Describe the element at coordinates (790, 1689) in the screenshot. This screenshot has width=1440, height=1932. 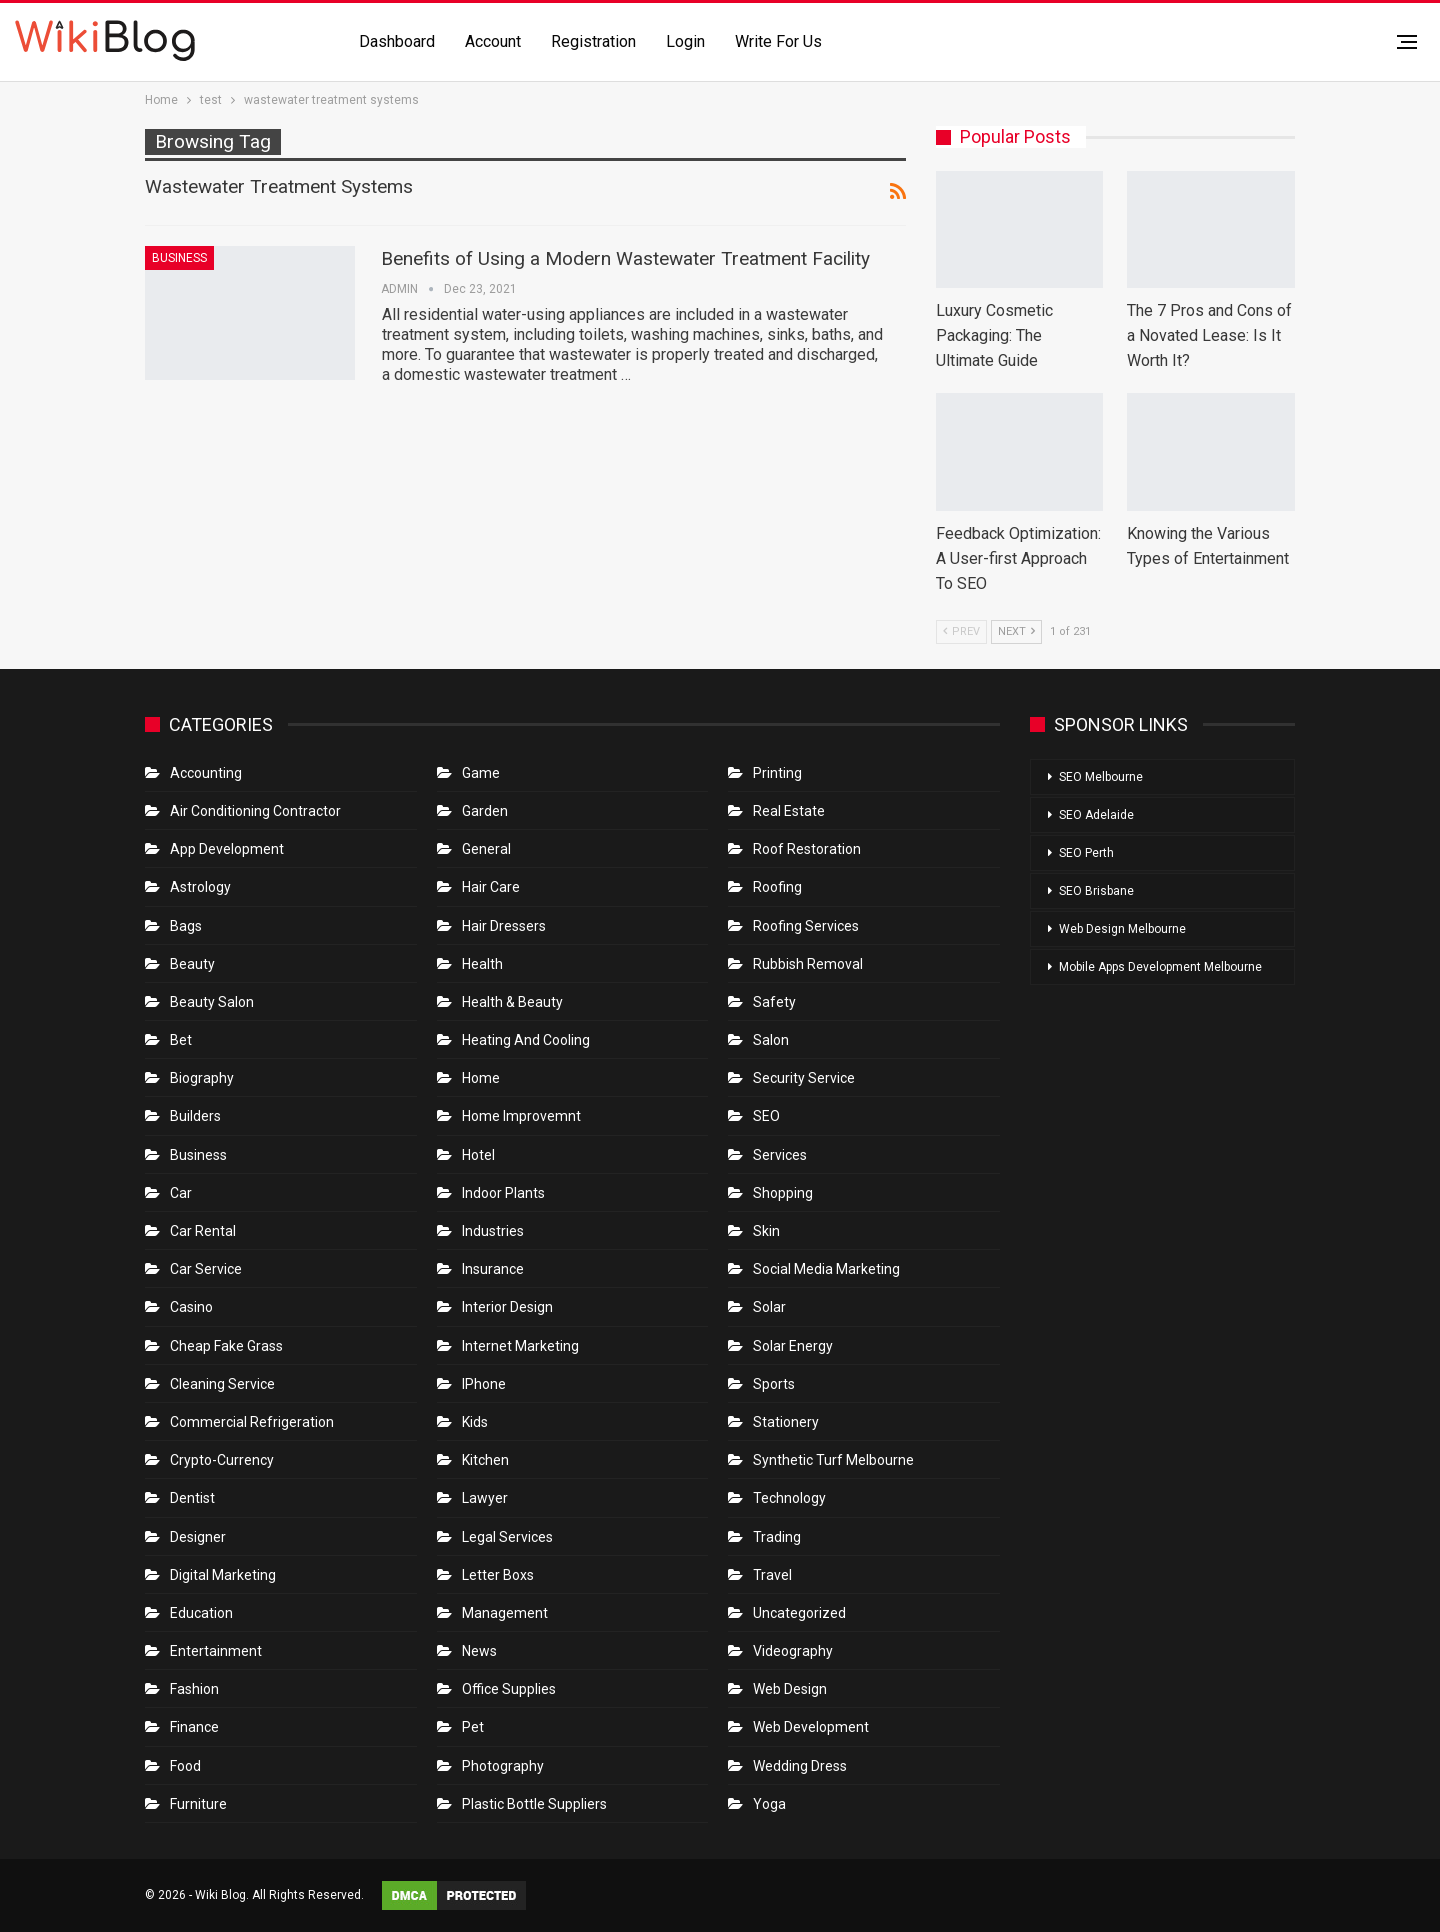
I see `Web Design` at that location.